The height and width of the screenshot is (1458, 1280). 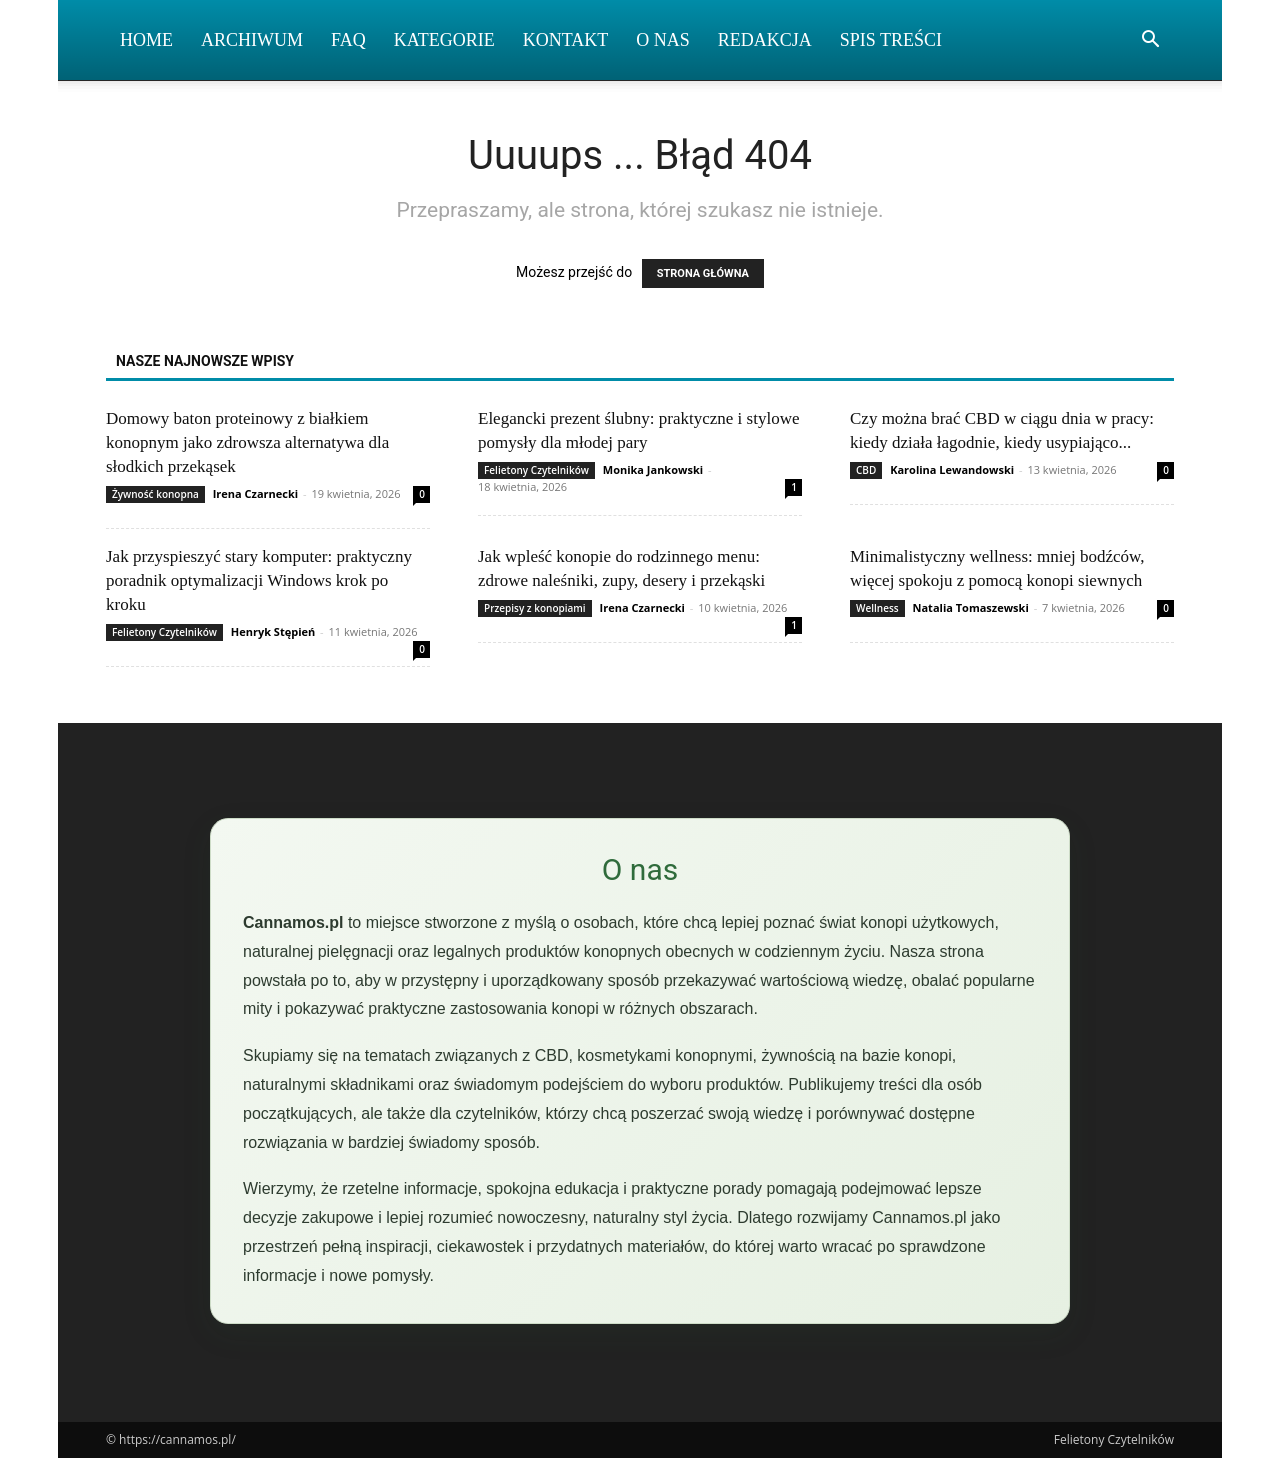 What do you see at coordinates (348, 40) in the screenshot?
I see `FAQ` at bounding box center [348, 40].